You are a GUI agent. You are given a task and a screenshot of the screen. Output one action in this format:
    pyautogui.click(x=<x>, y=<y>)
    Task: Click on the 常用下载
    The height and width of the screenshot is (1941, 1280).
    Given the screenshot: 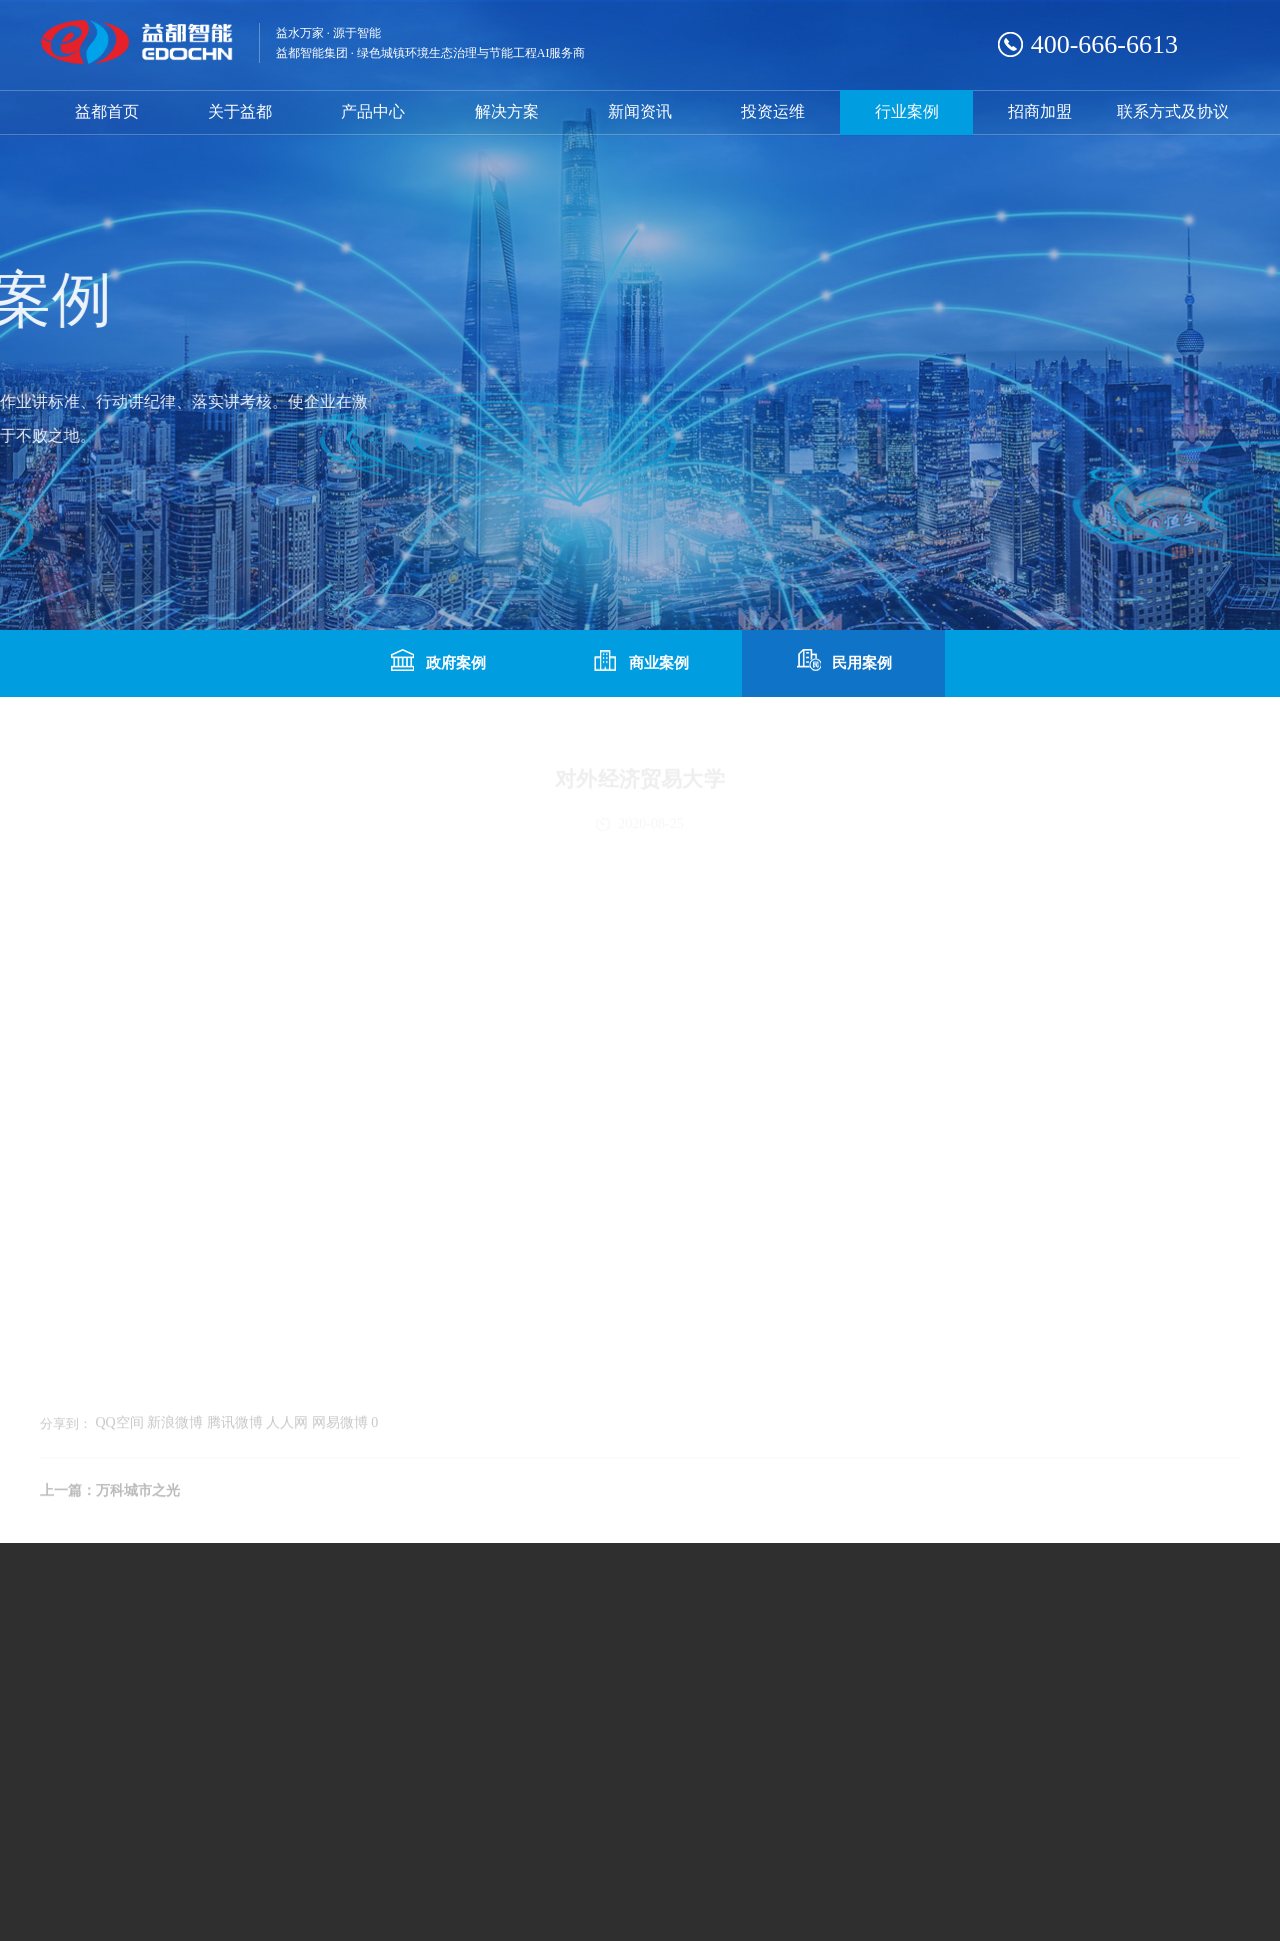 What is the action you would take?
    pyautogui.click(x=564, y=1688)
    